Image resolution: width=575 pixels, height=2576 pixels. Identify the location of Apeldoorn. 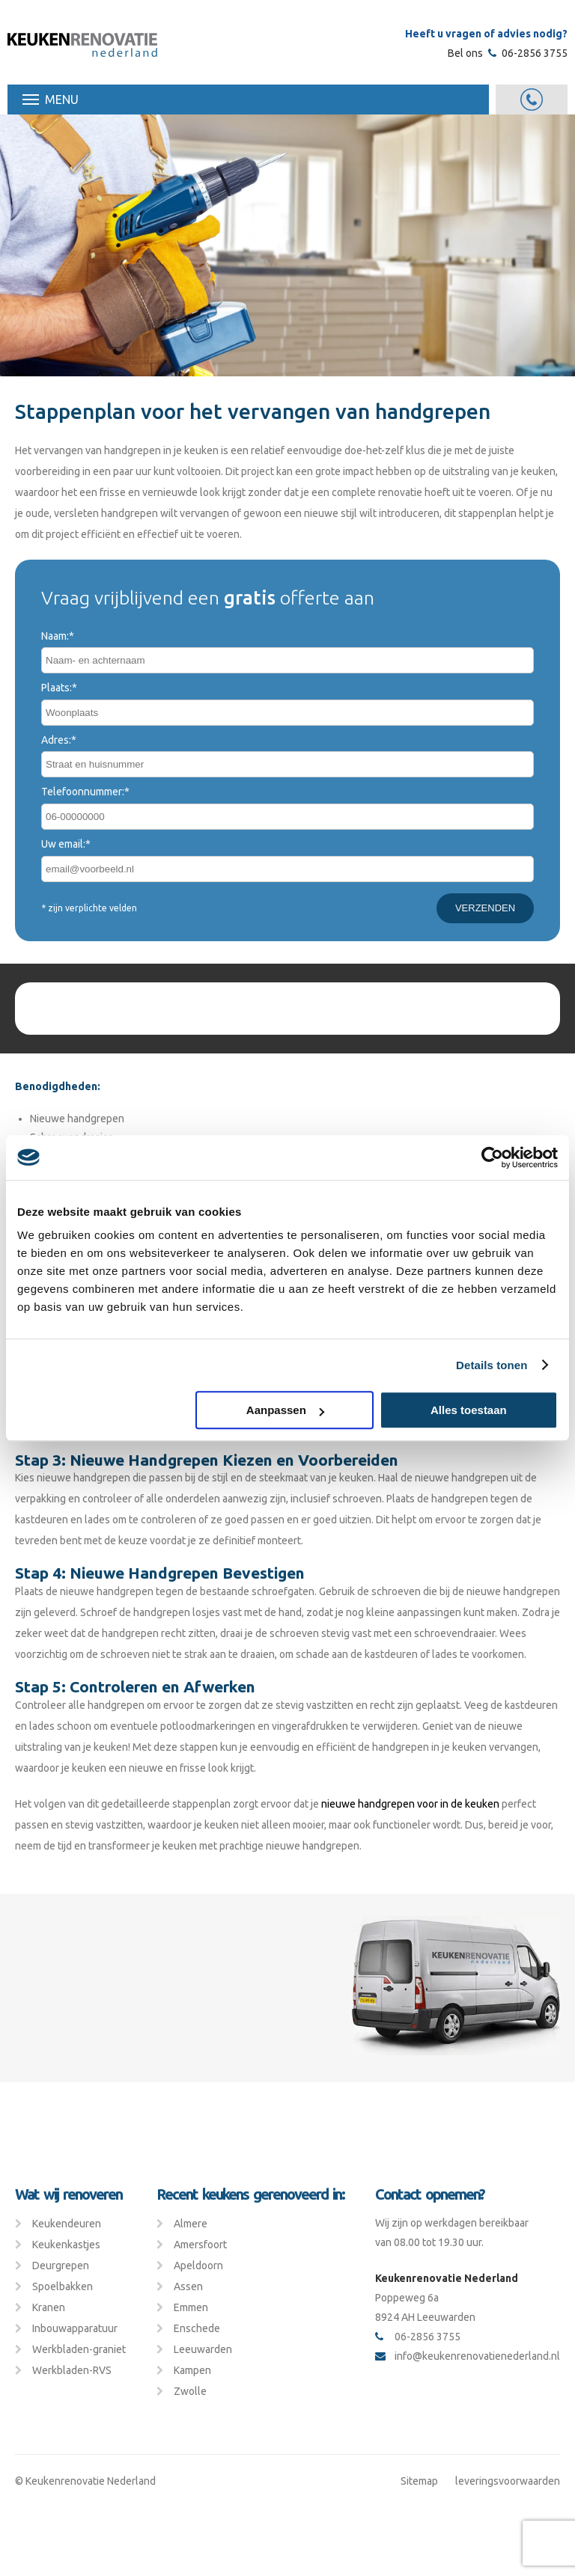
(198, 2265).